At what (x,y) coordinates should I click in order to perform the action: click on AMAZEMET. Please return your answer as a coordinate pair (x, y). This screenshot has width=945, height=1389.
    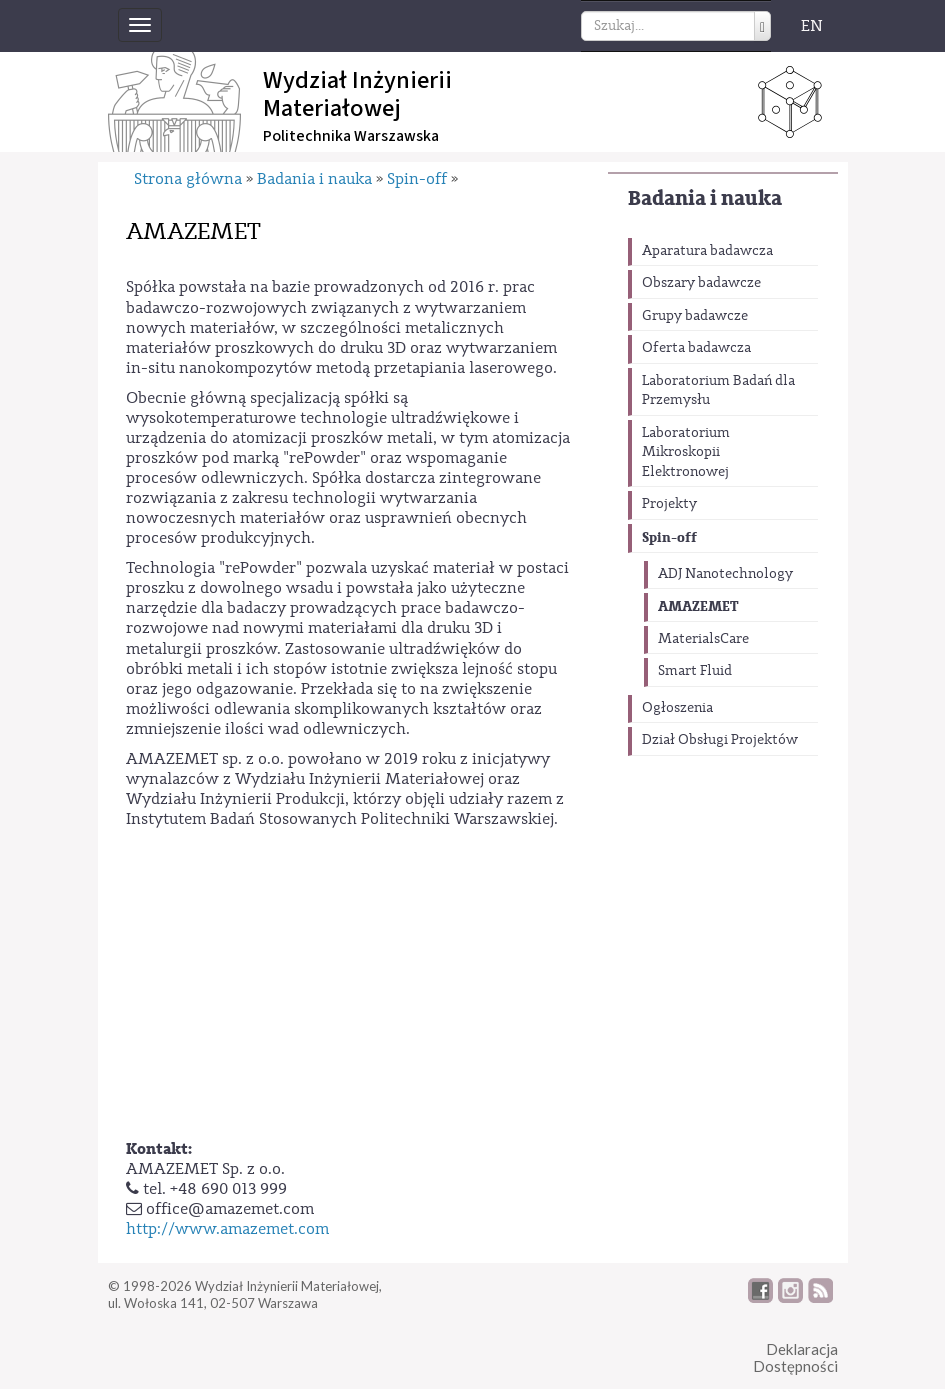
    Looking at the image, I should click on (698, 606).